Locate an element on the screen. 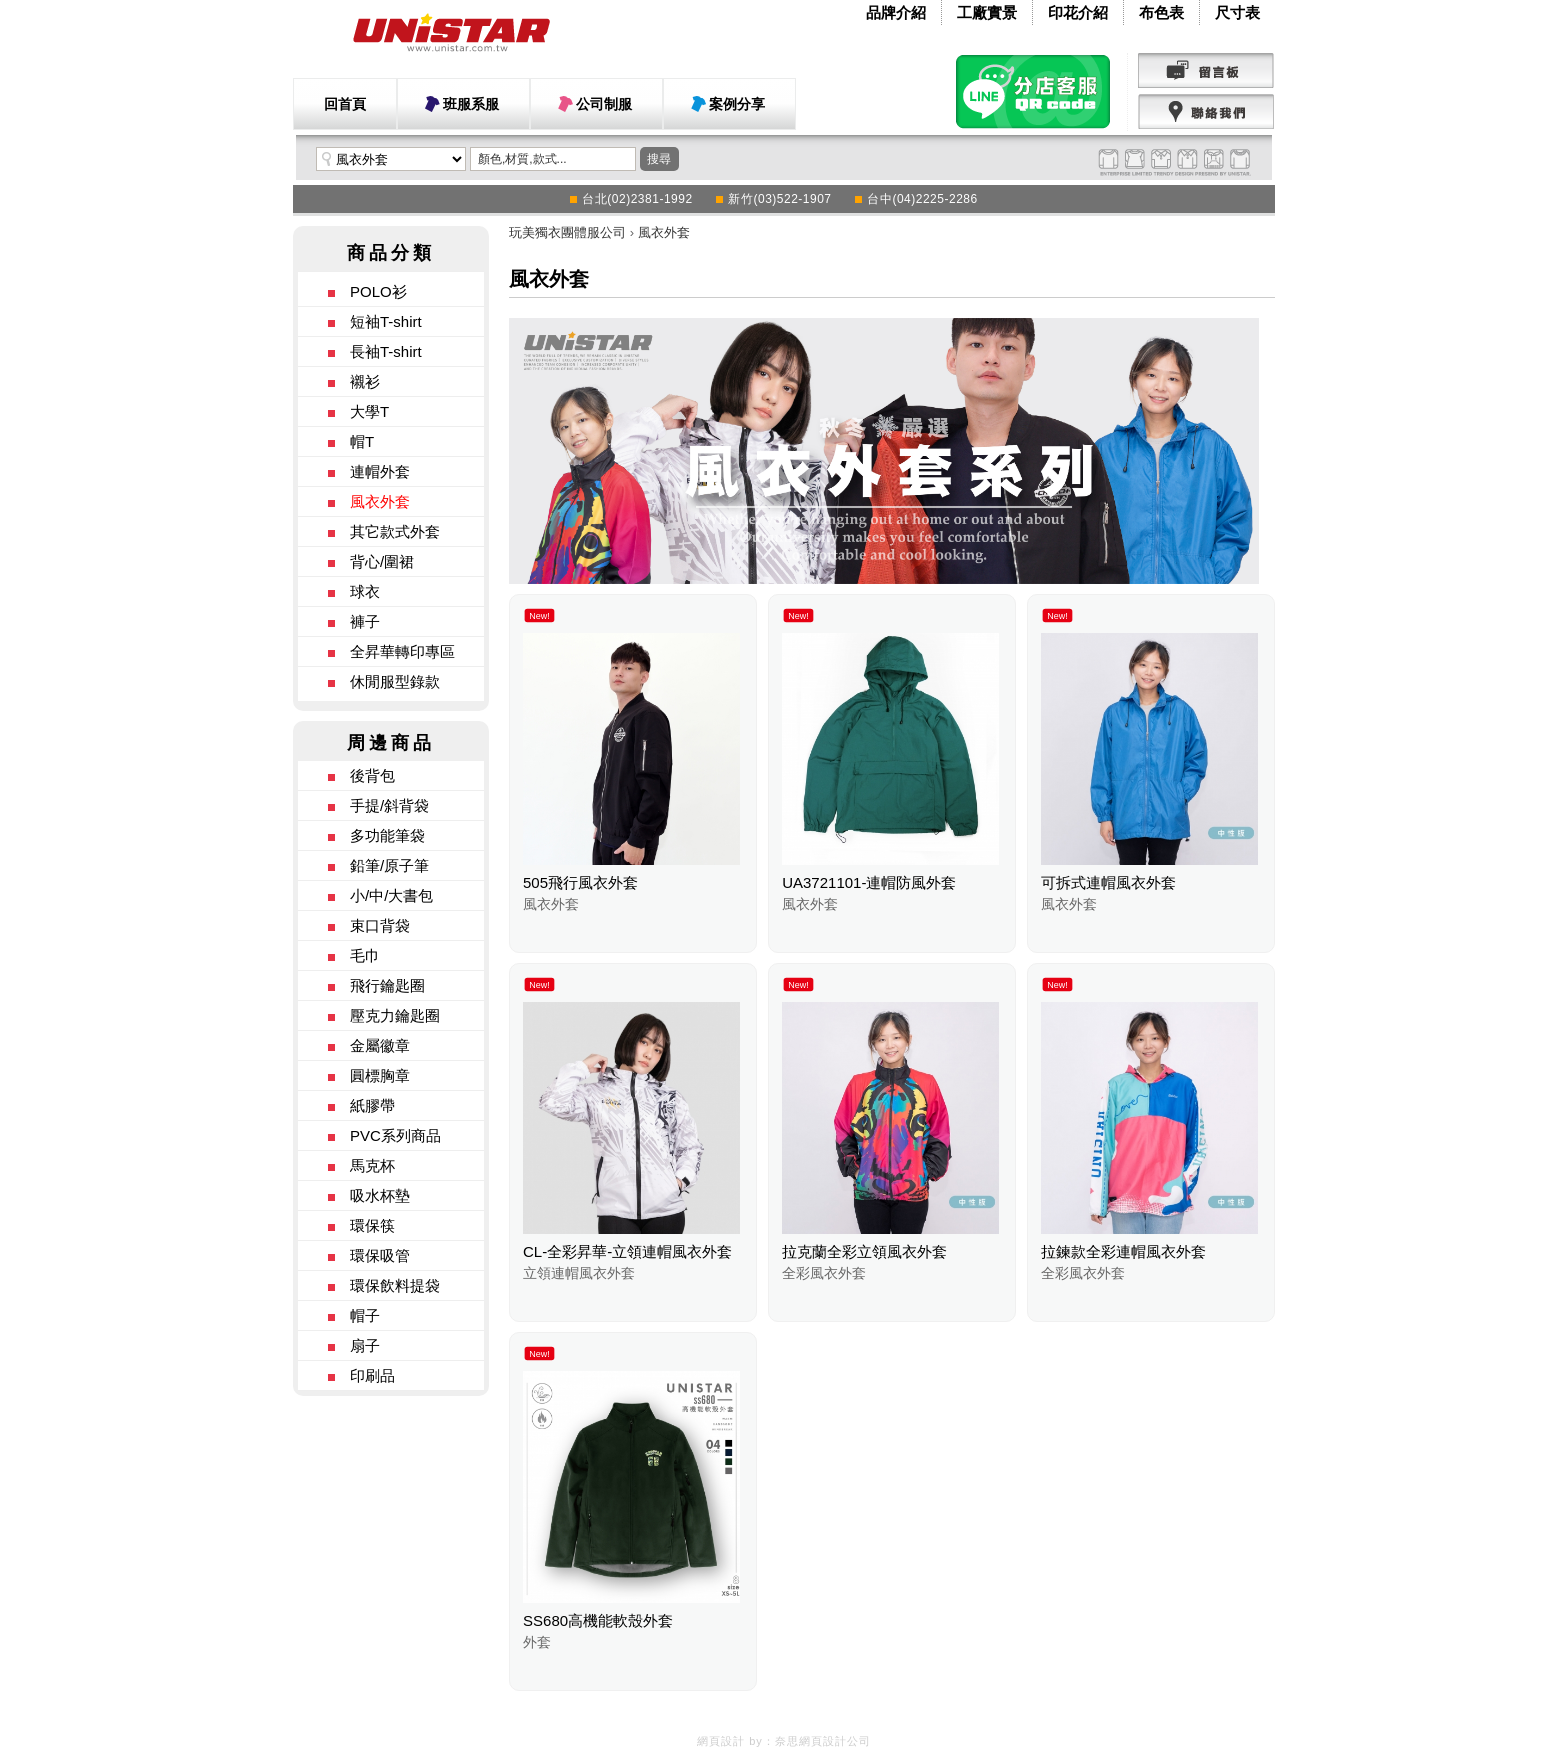 This screenshot has width=1568, height=1757. 拉克蘭全彩立領風衣外套 is located at coordinates (864, 1251).